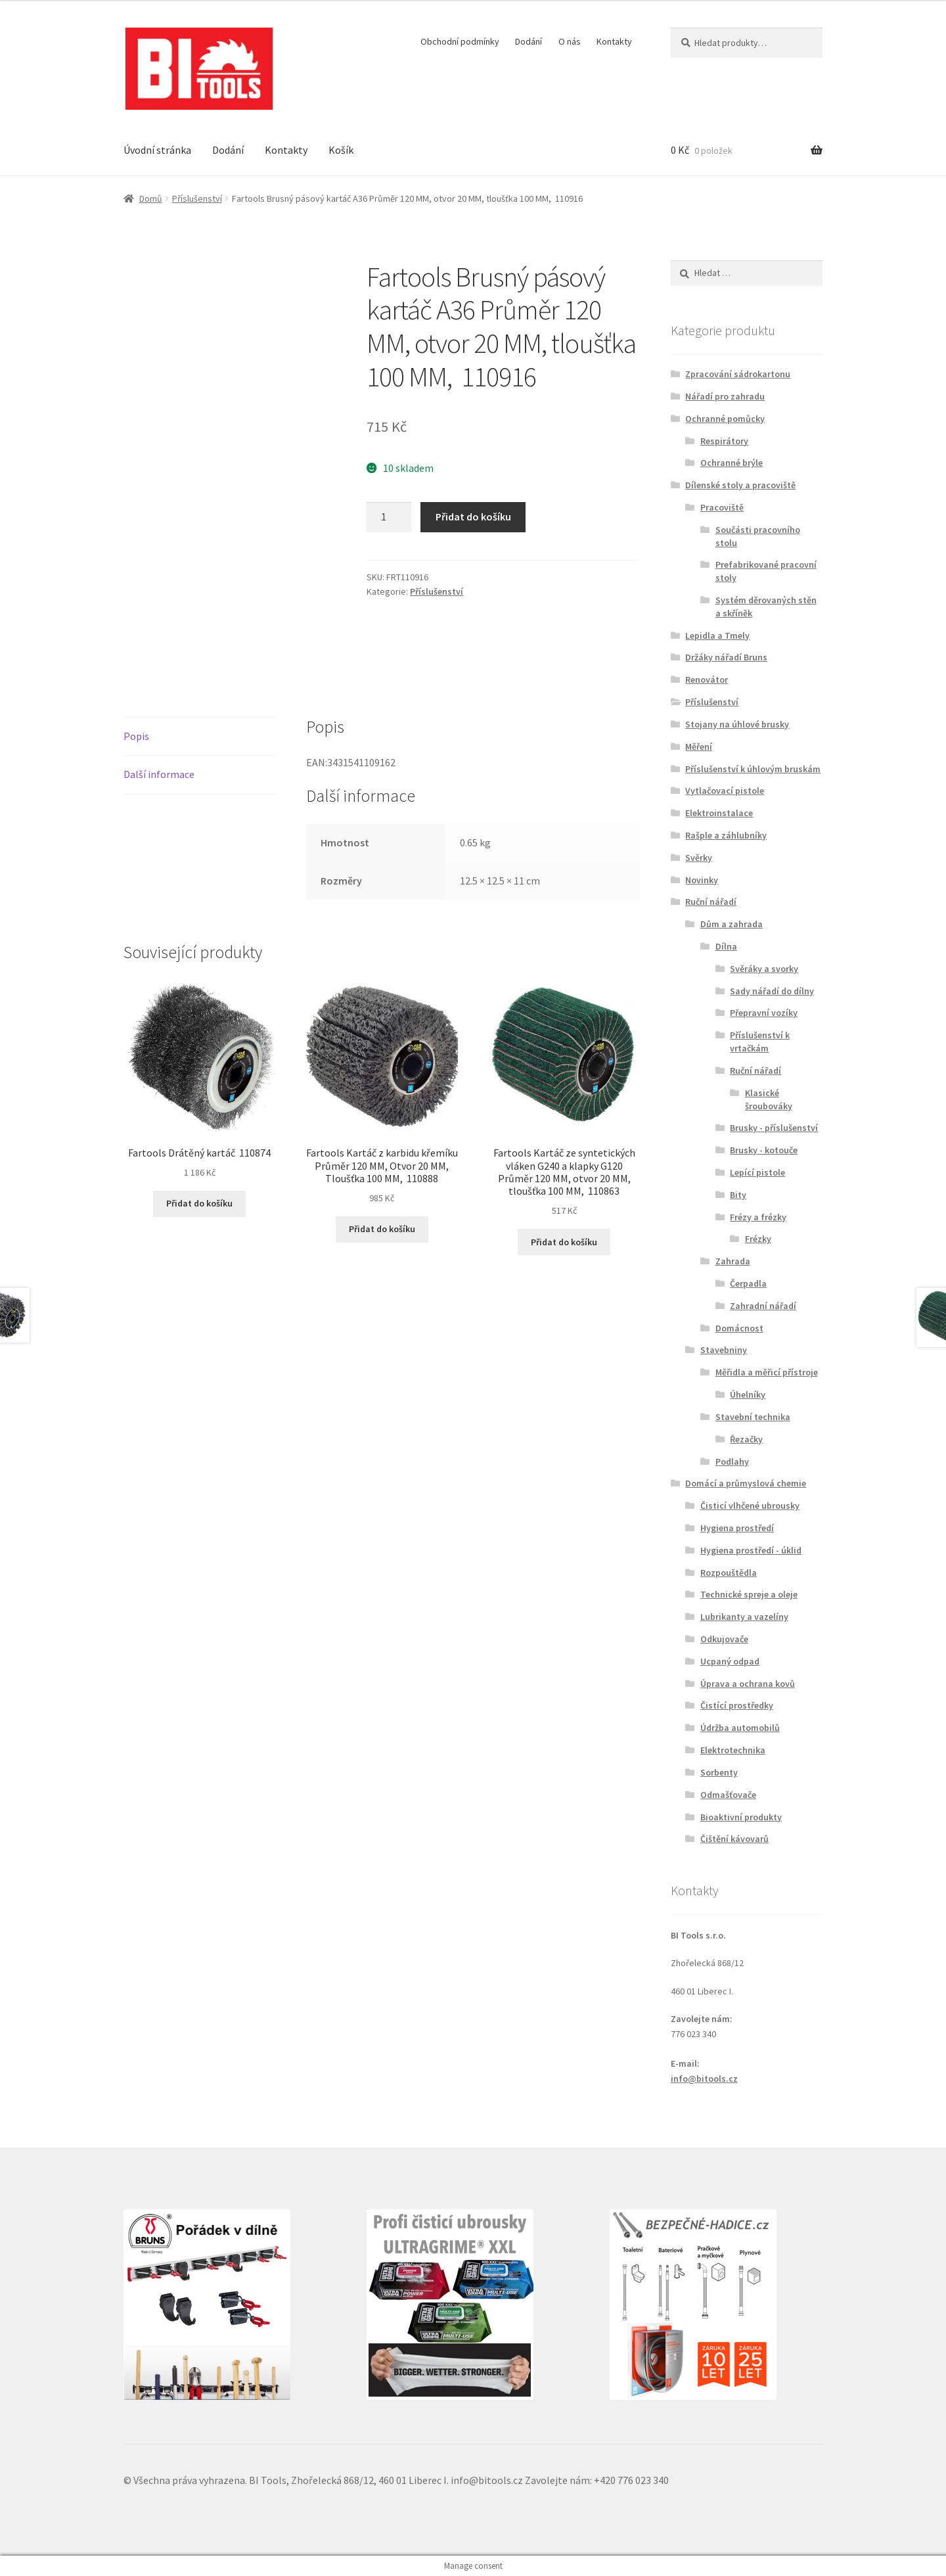  What do you see at coordinates (698, 857) in the screenshot?
I see `Svěrky` at bounding box center [698, 857].